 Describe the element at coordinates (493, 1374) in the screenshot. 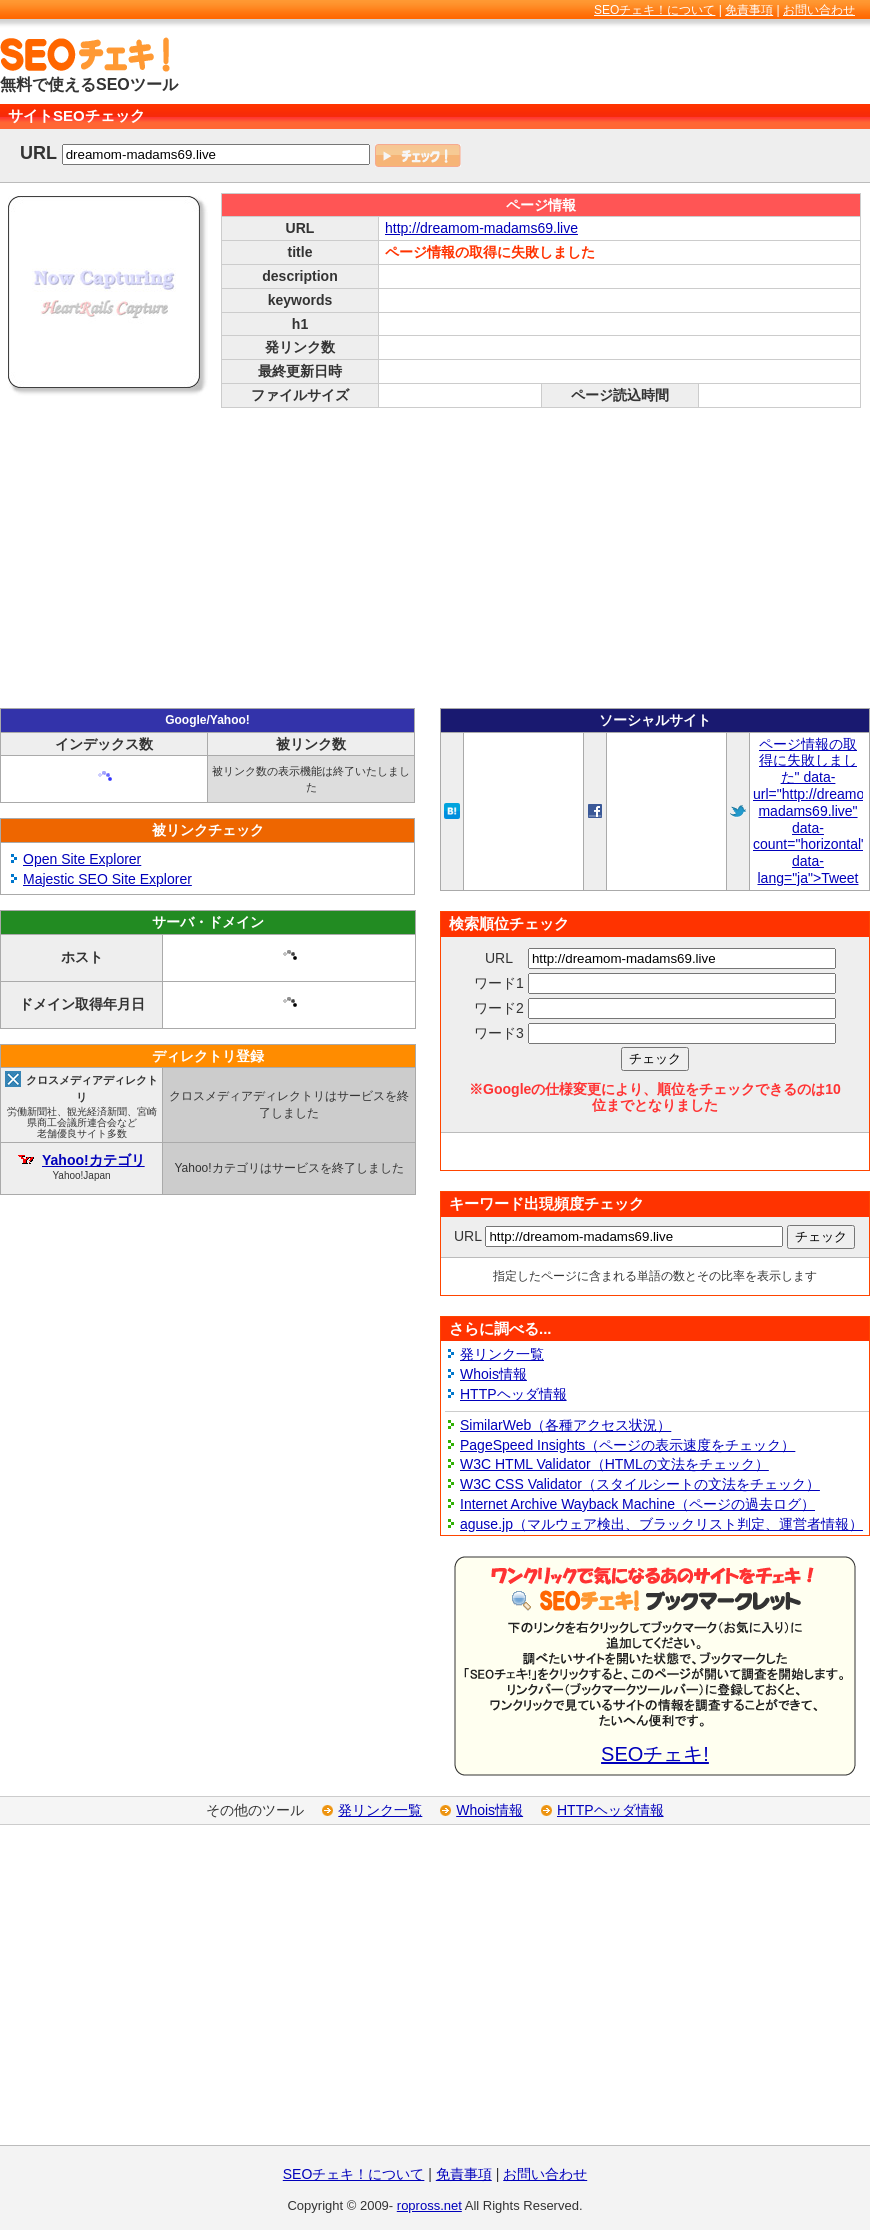

I see `Whois情報` at that location.